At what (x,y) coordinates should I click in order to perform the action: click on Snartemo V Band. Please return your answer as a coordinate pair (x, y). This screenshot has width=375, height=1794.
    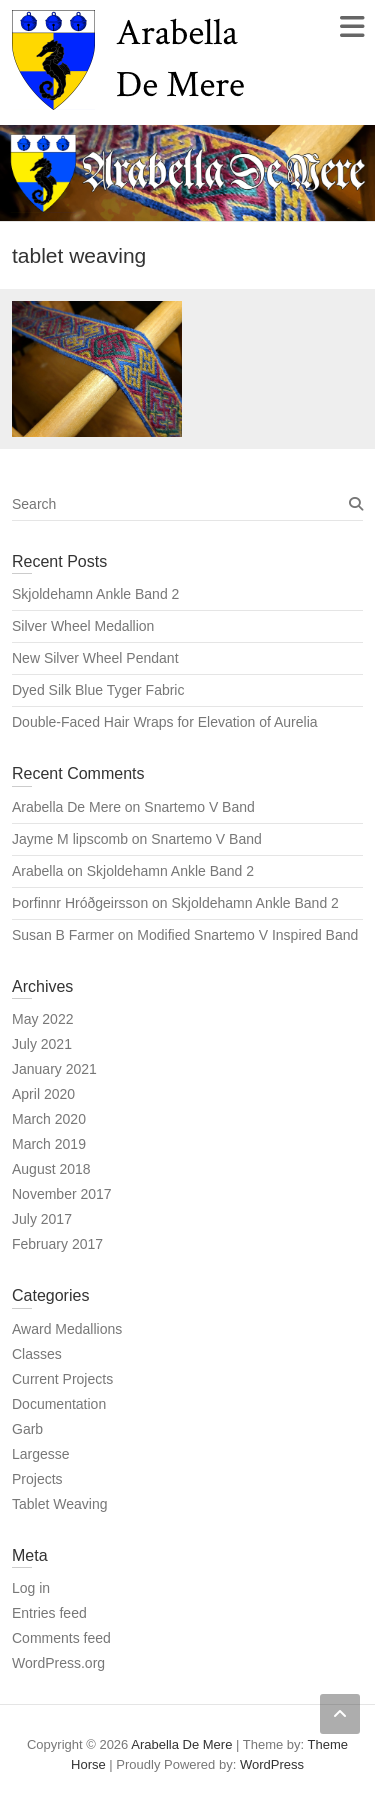
    Looking at the image, I should click on (199, 807).